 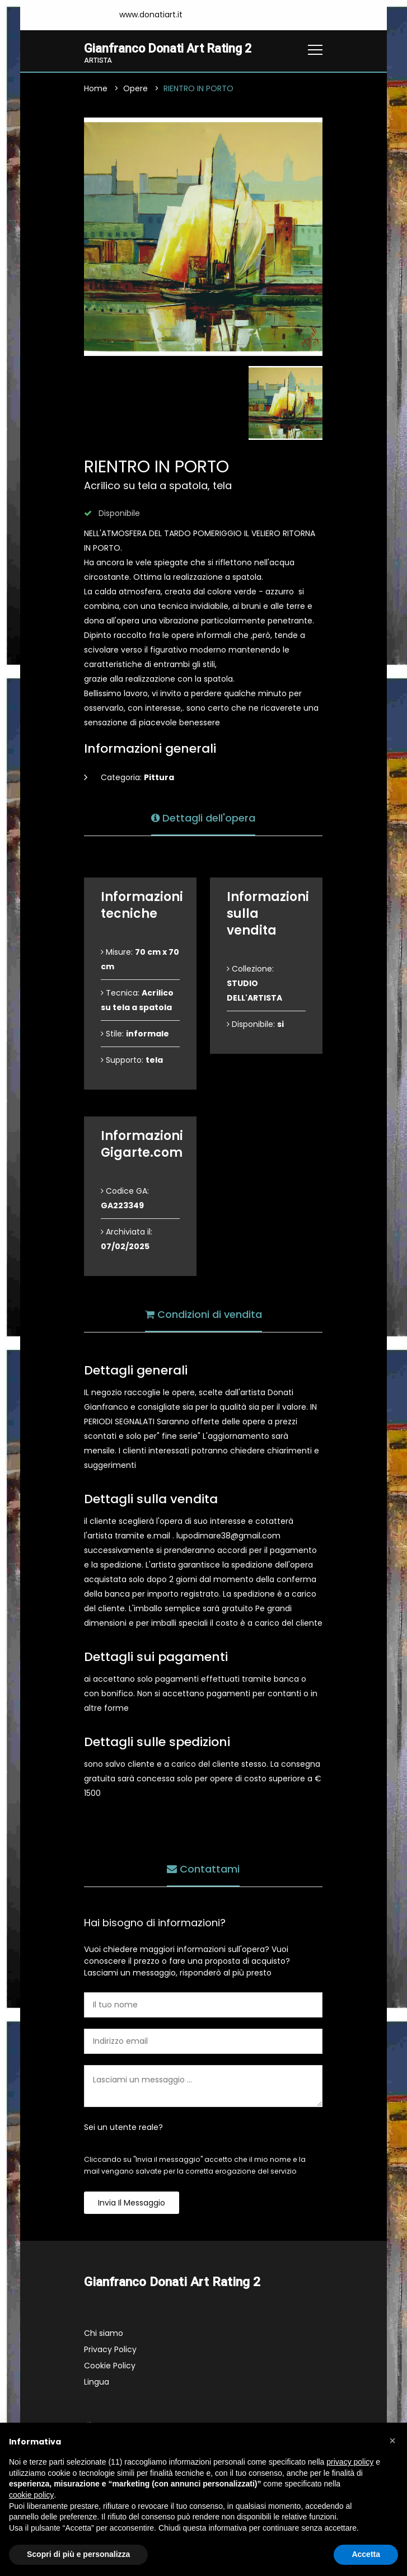 What do you see at coordinates (135, 89) in the screenshot?
I see `Opere` at bounding box center [135, 89].